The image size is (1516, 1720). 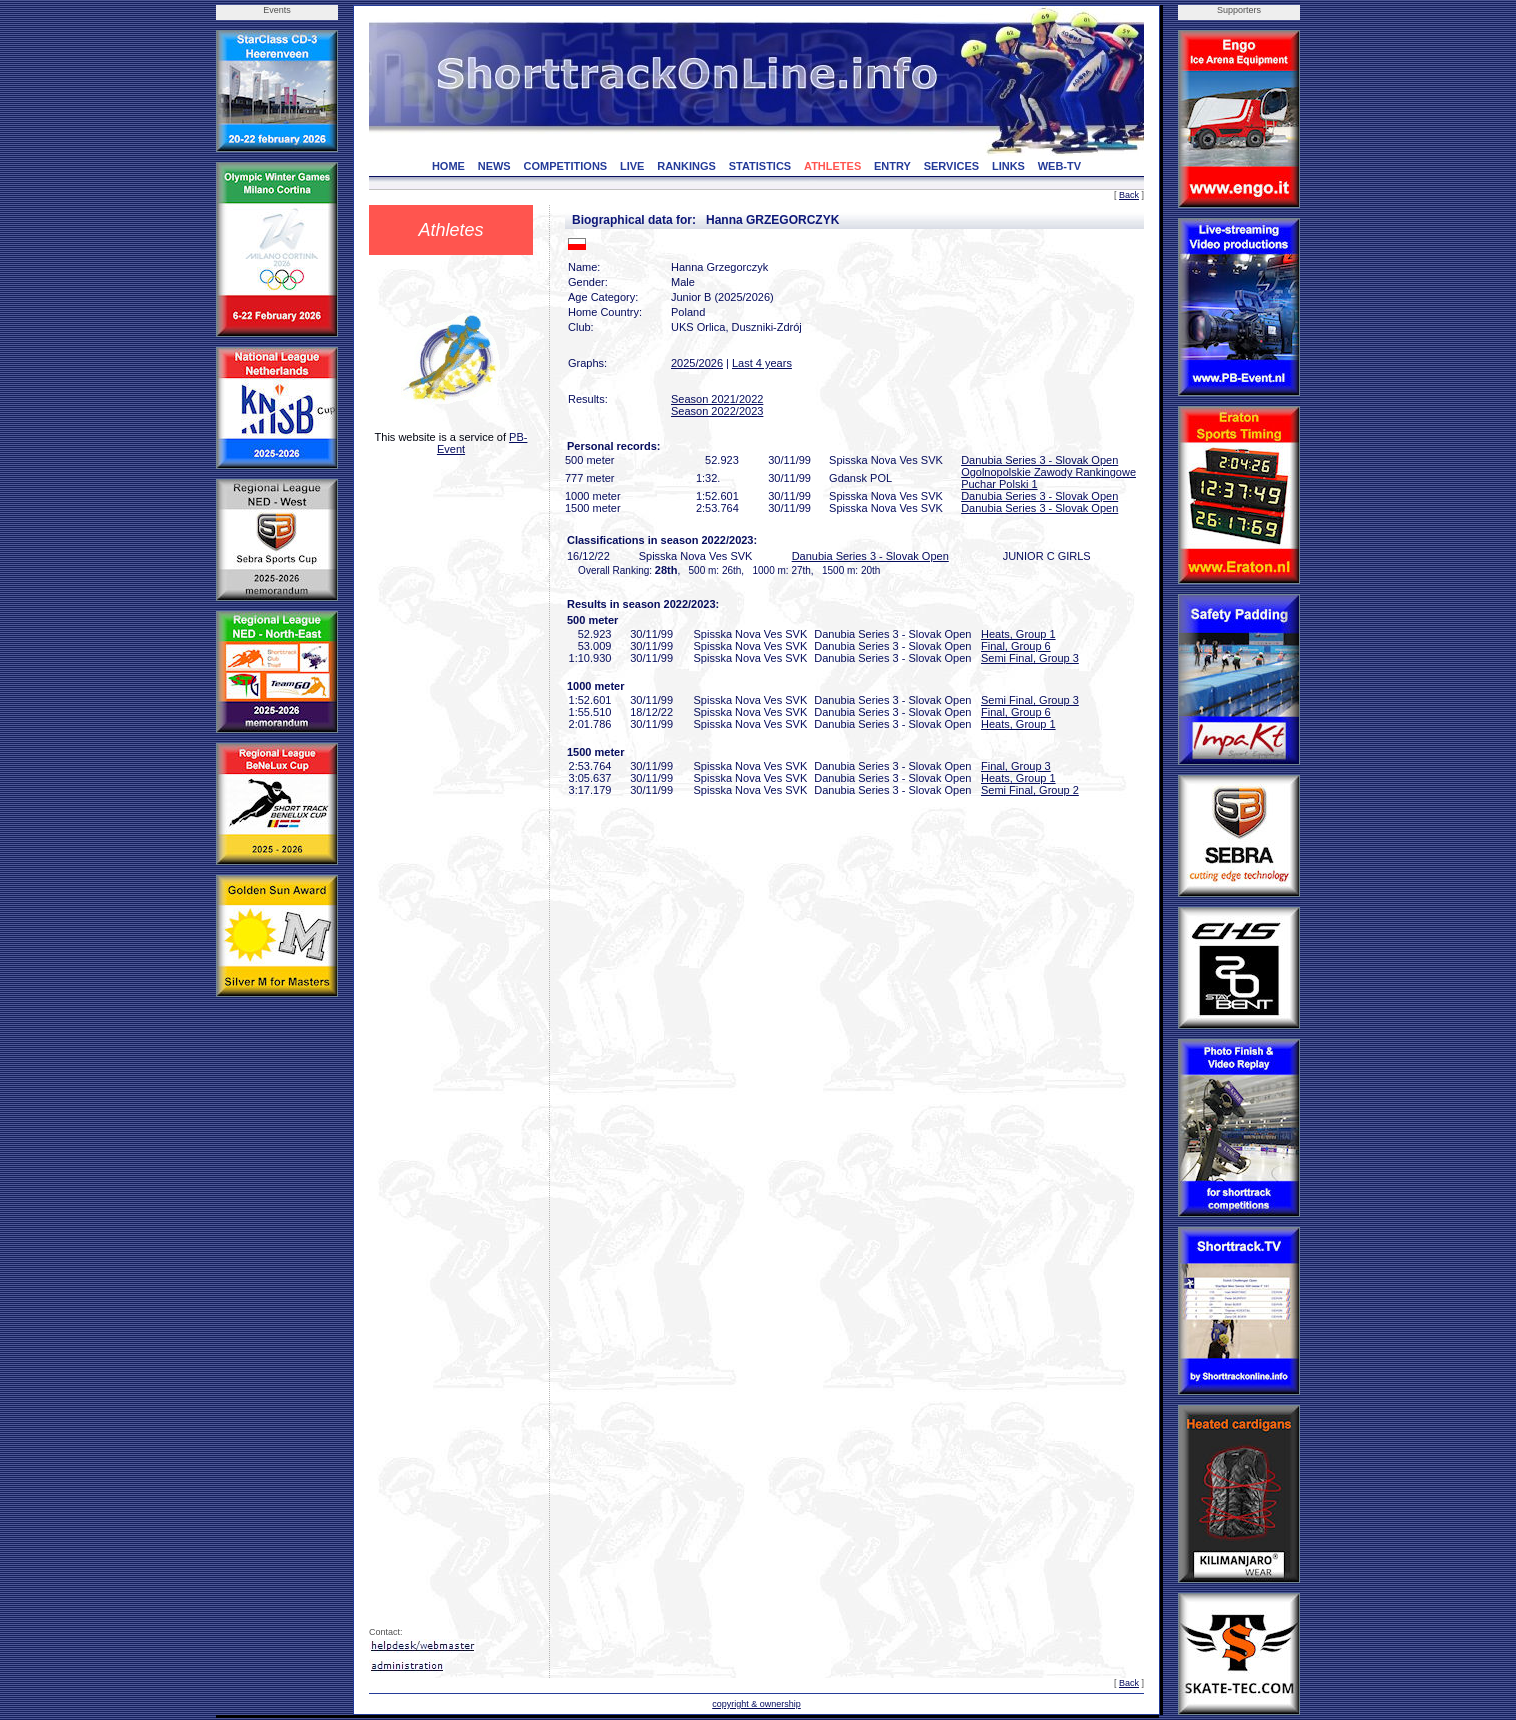 What do you see at coordinates (1039, 460) in the screenshot?
I see `Danubia Series 3 - Slovak Open` at bounding box center [1039, 460].